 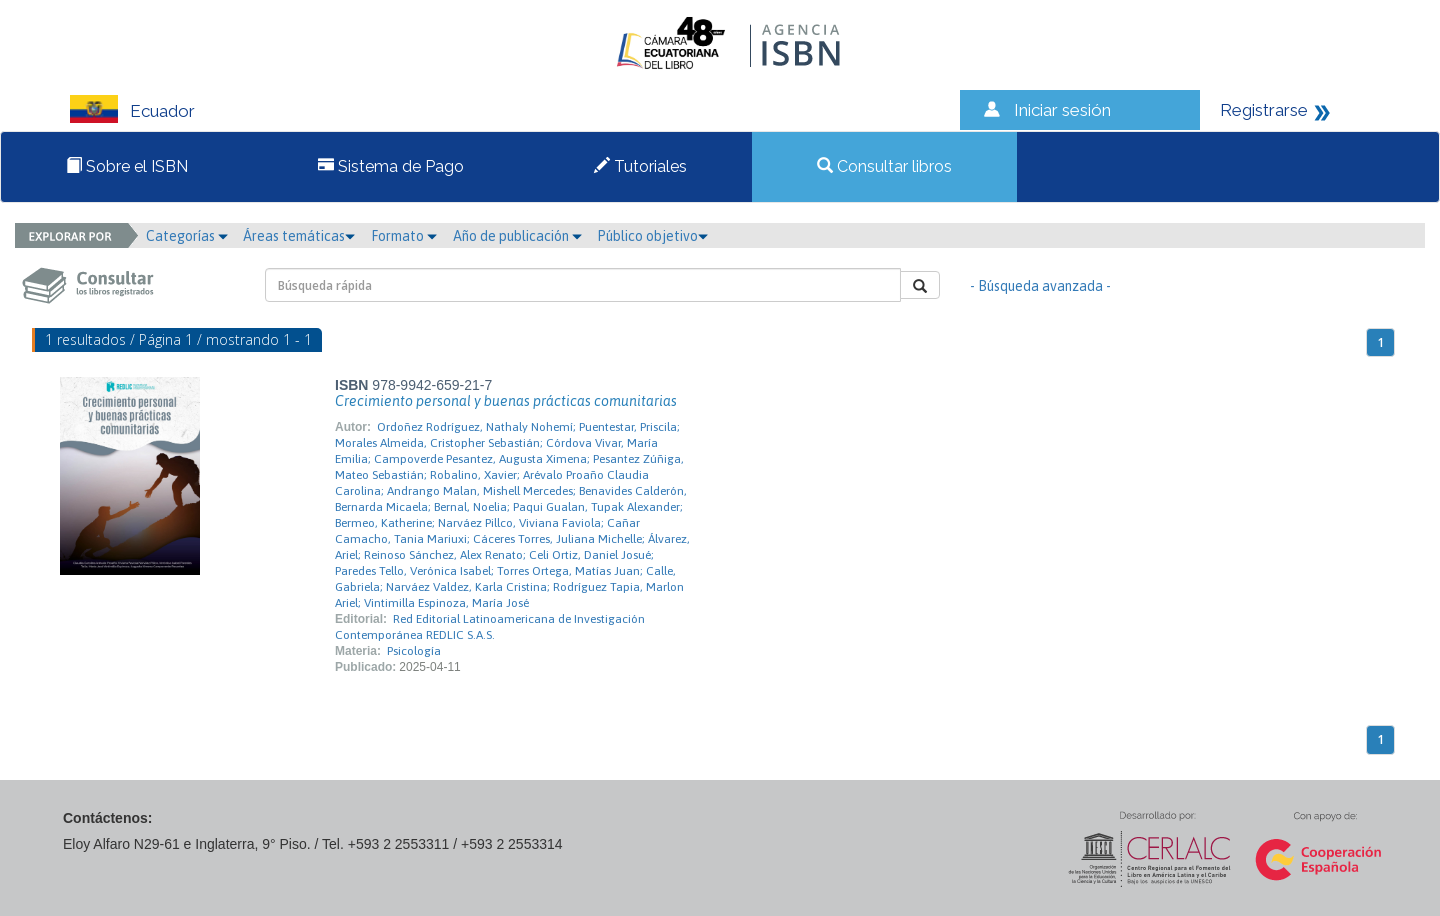 I want to click on Formato, so click(x=404, y=236).